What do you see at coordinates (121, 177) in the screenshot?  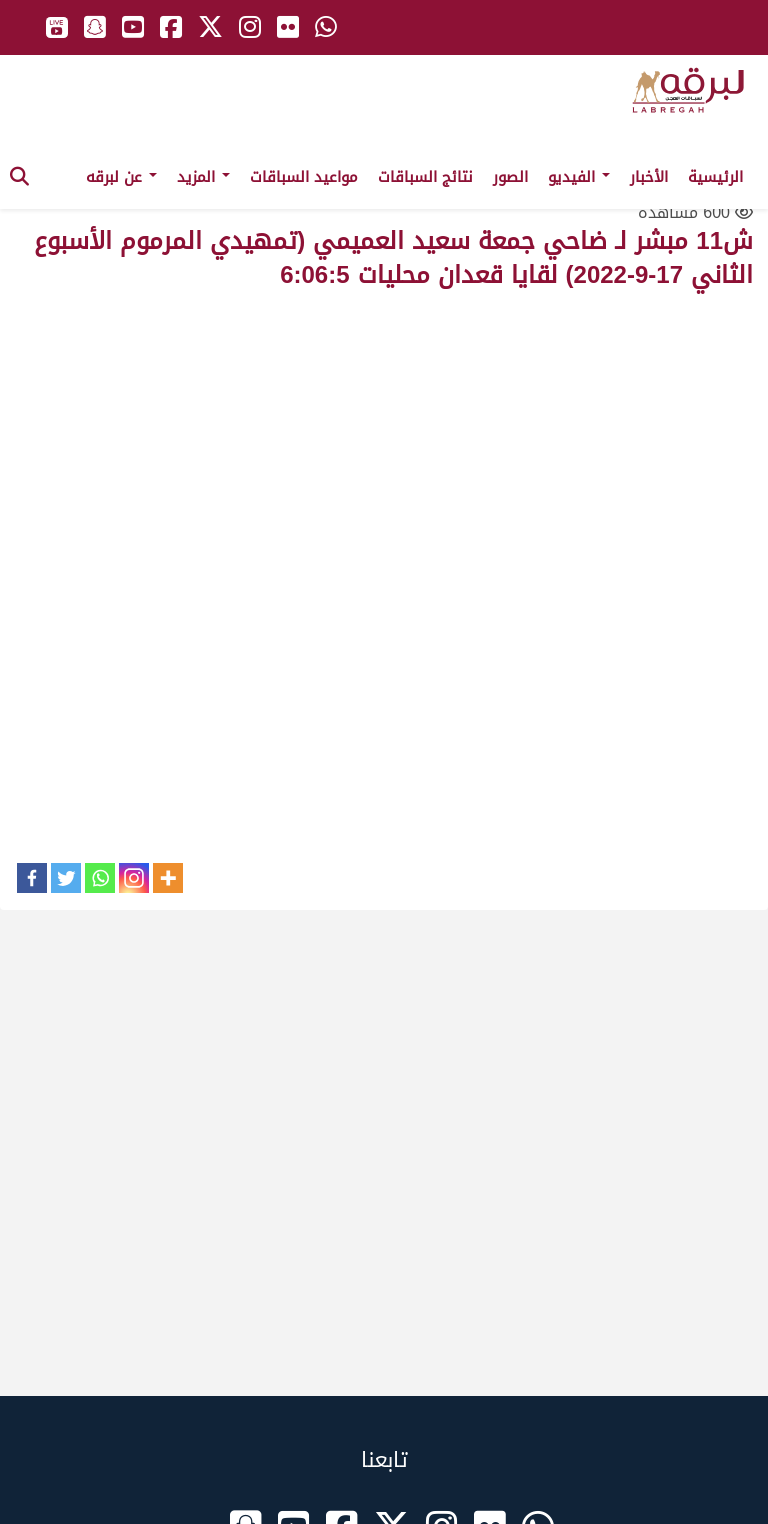 I see `عن لبرقه` at bounding box center [121, 177].